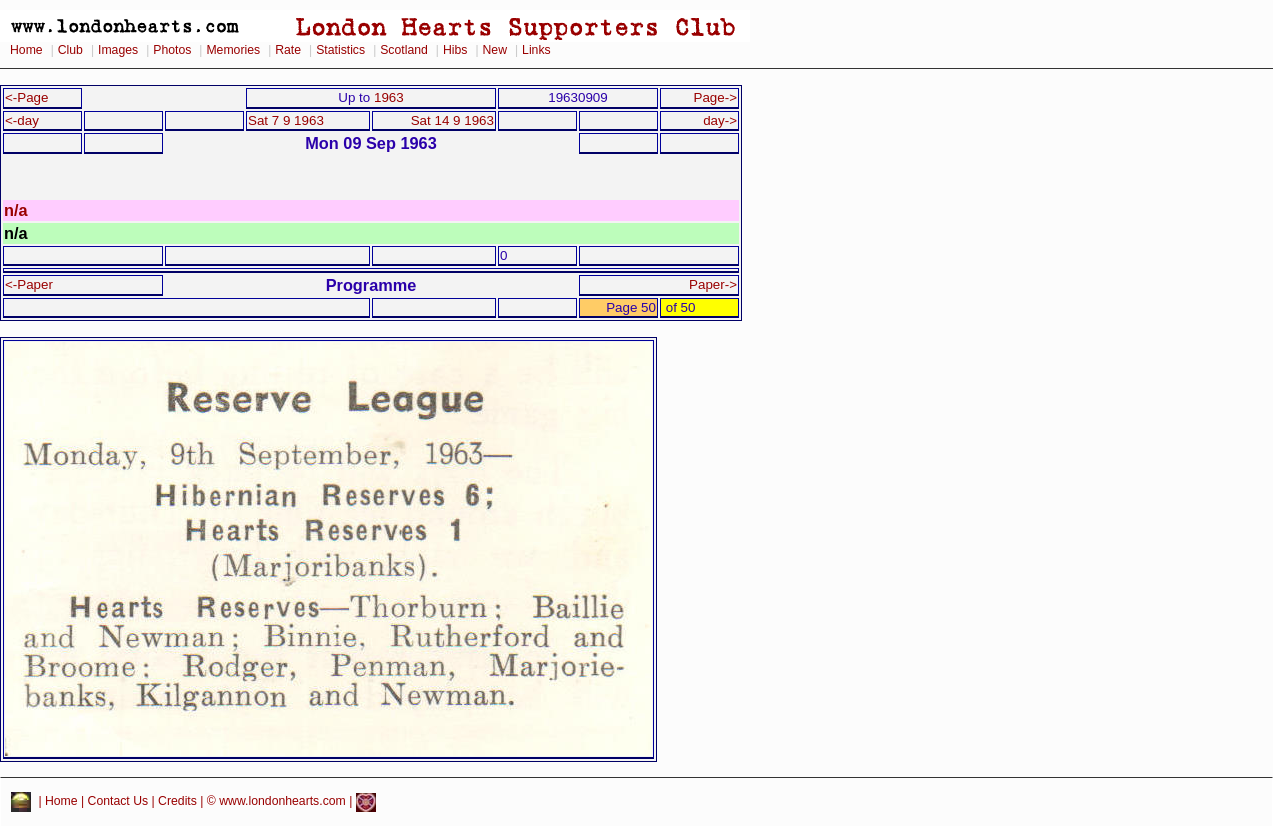 The width and height of the screenshot is (1273, 827). Describe the element at coordinates (452, 120) in the screenshot. I see `Sat 14 9 1963` at that location.